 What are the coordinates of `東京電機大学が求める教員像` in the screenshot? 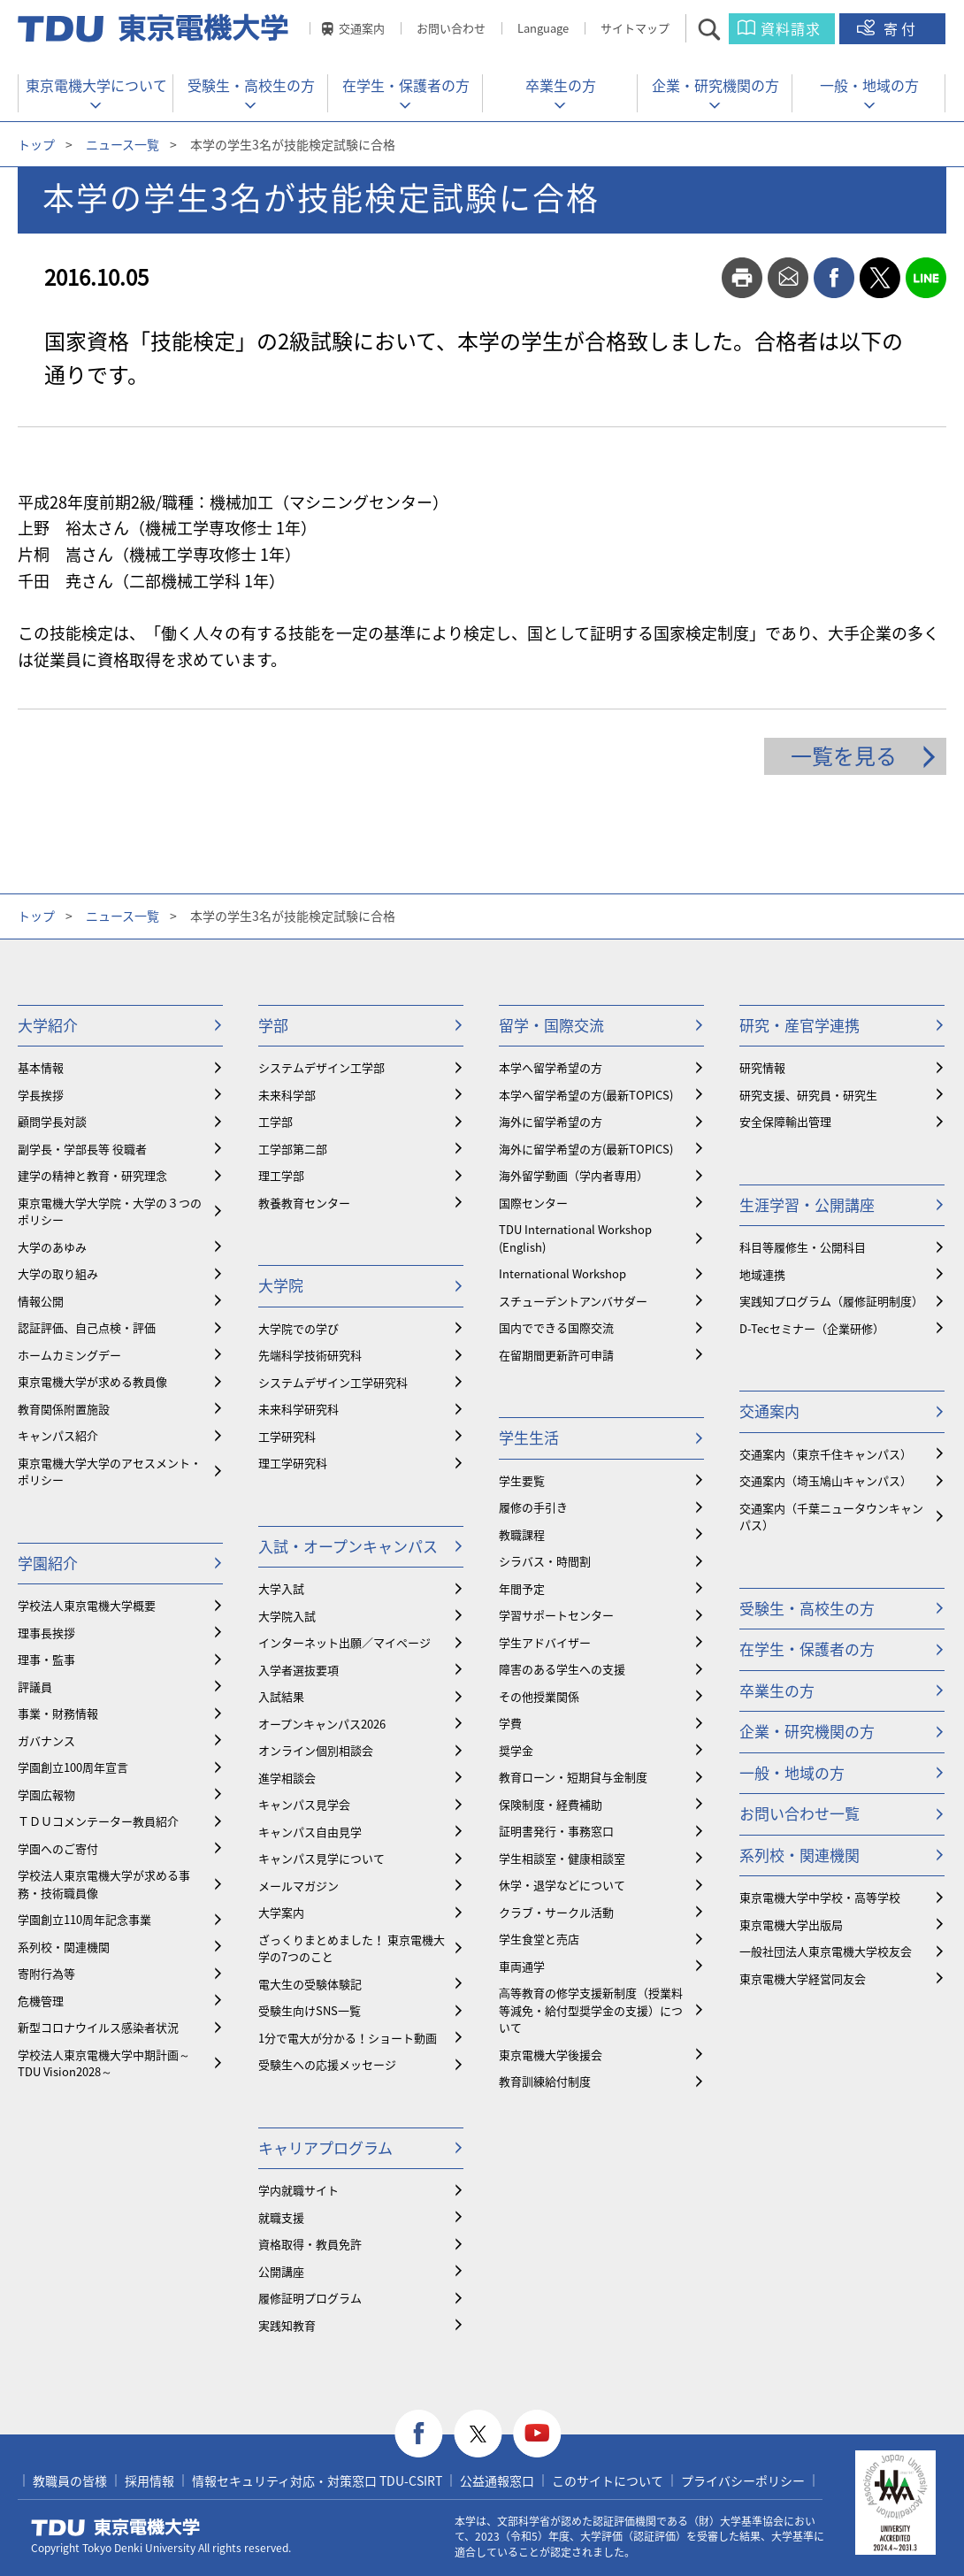 It's located at (92, 1381).